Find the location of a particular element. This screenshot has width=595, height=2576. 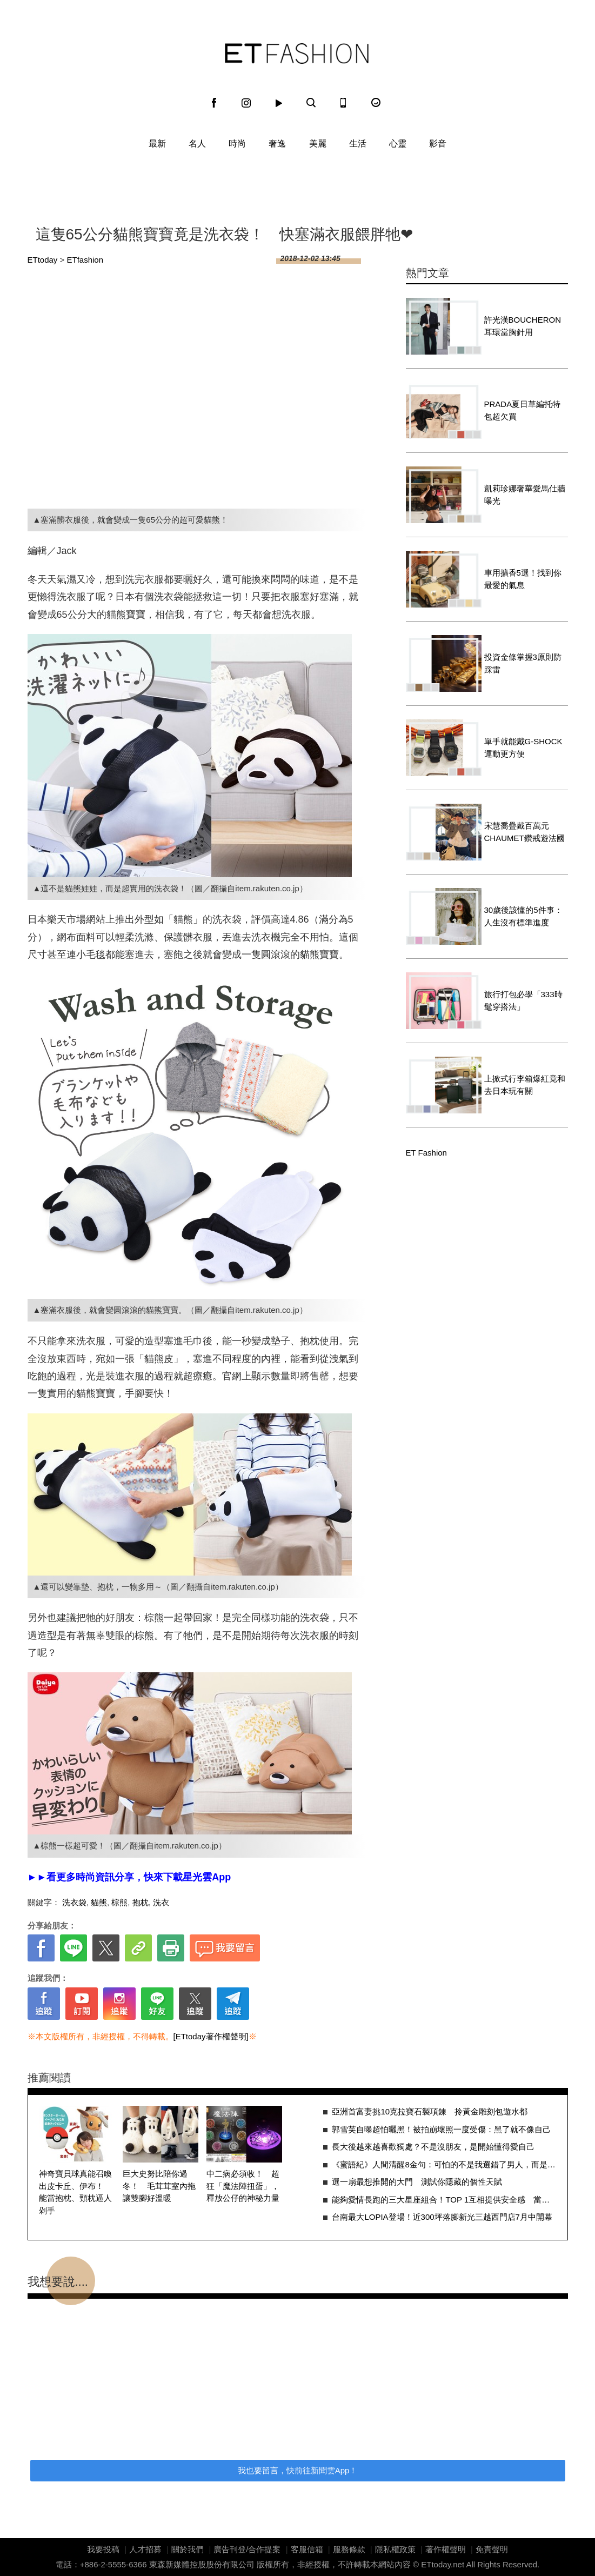

台南最大LOPIA登場！近300坪落腳新光三越西門店7月中開幕 is located at coordinates (442, 2216).